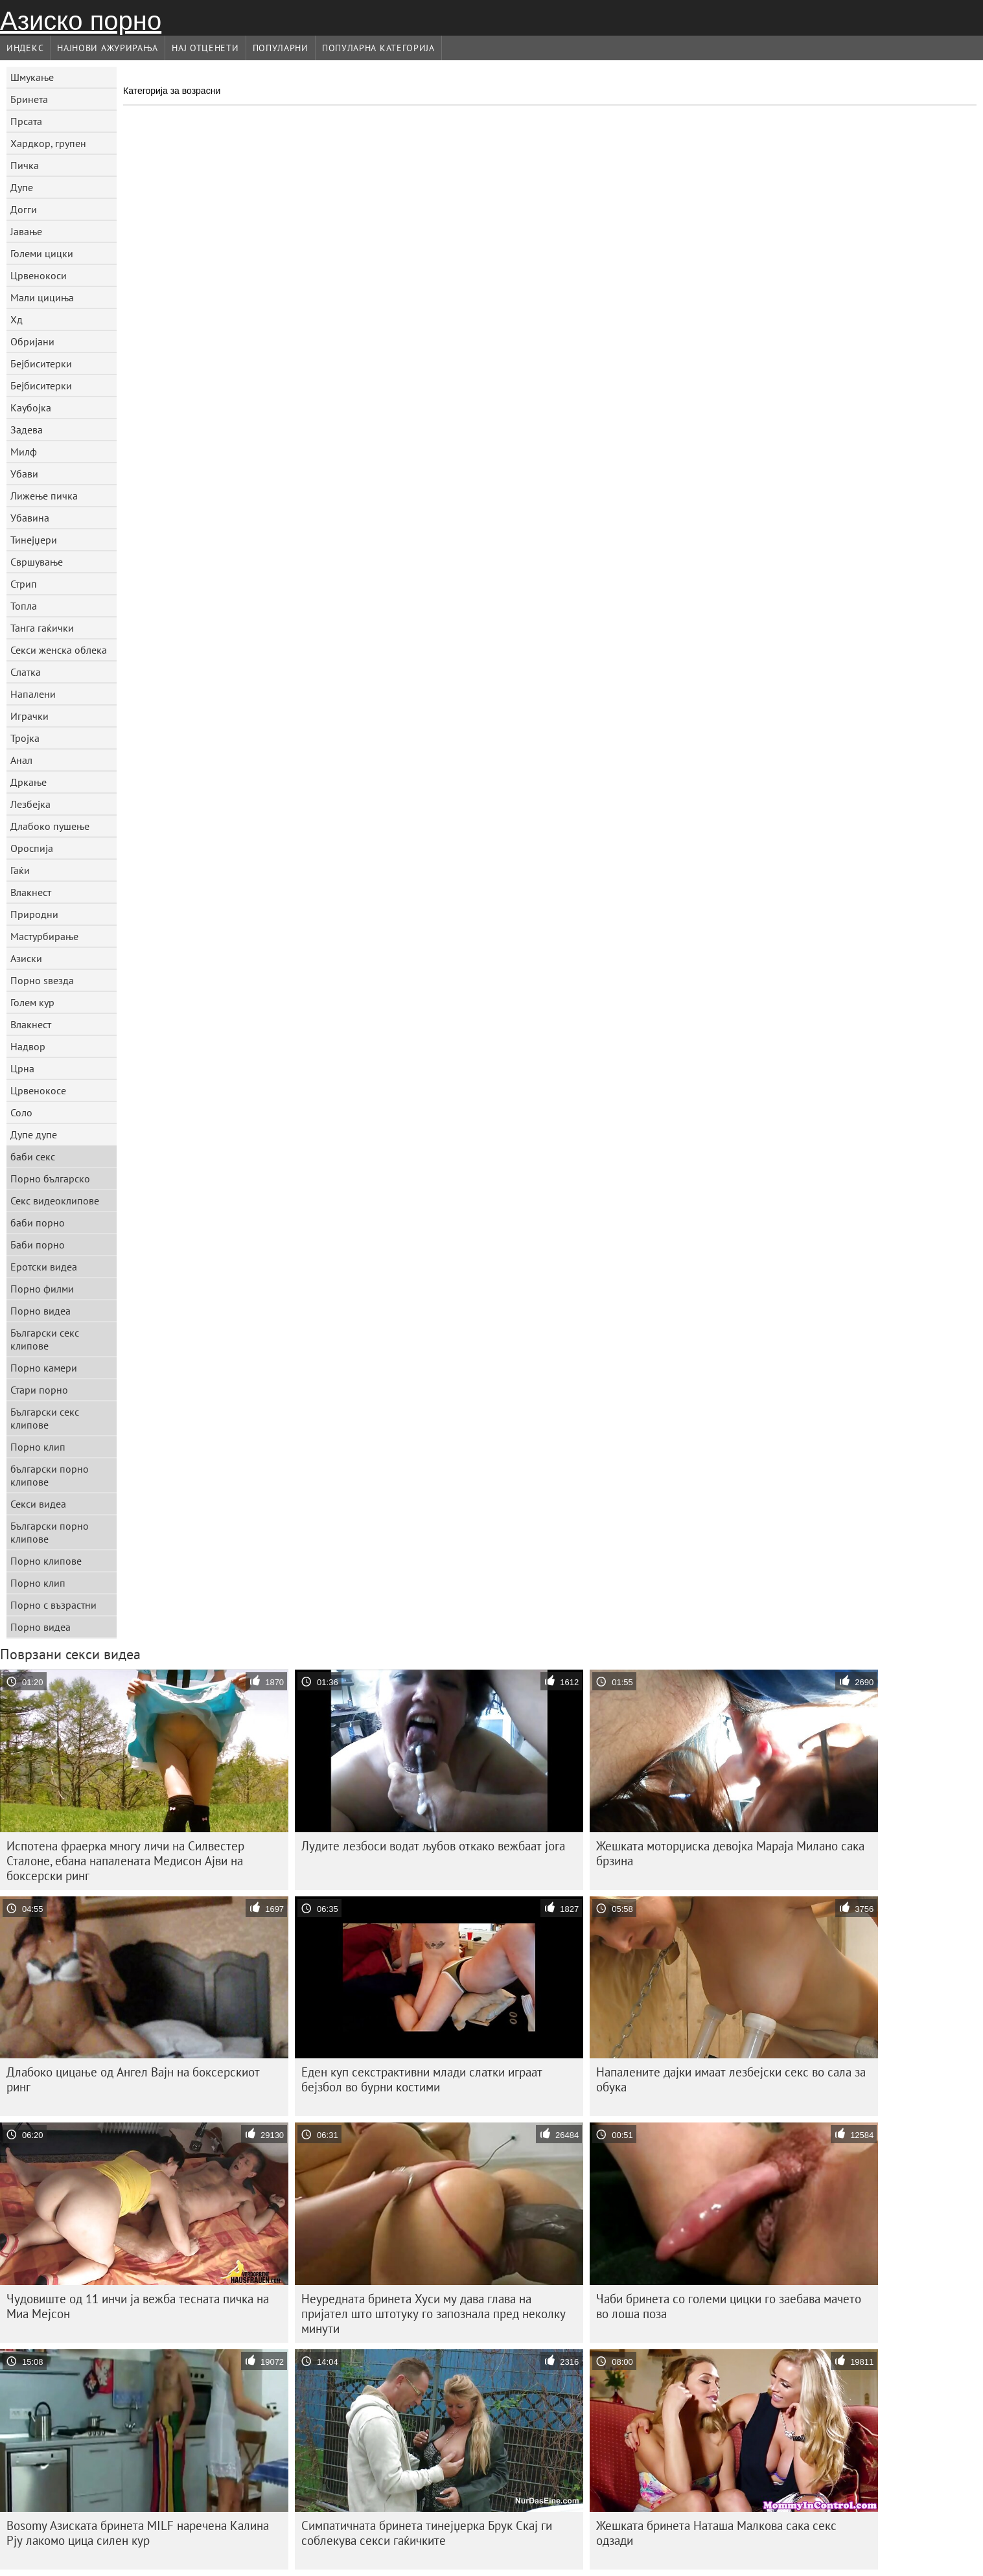 The height and width of the screenshot is (2576, 983). I want to click on Влакнест, so click(30, 892).